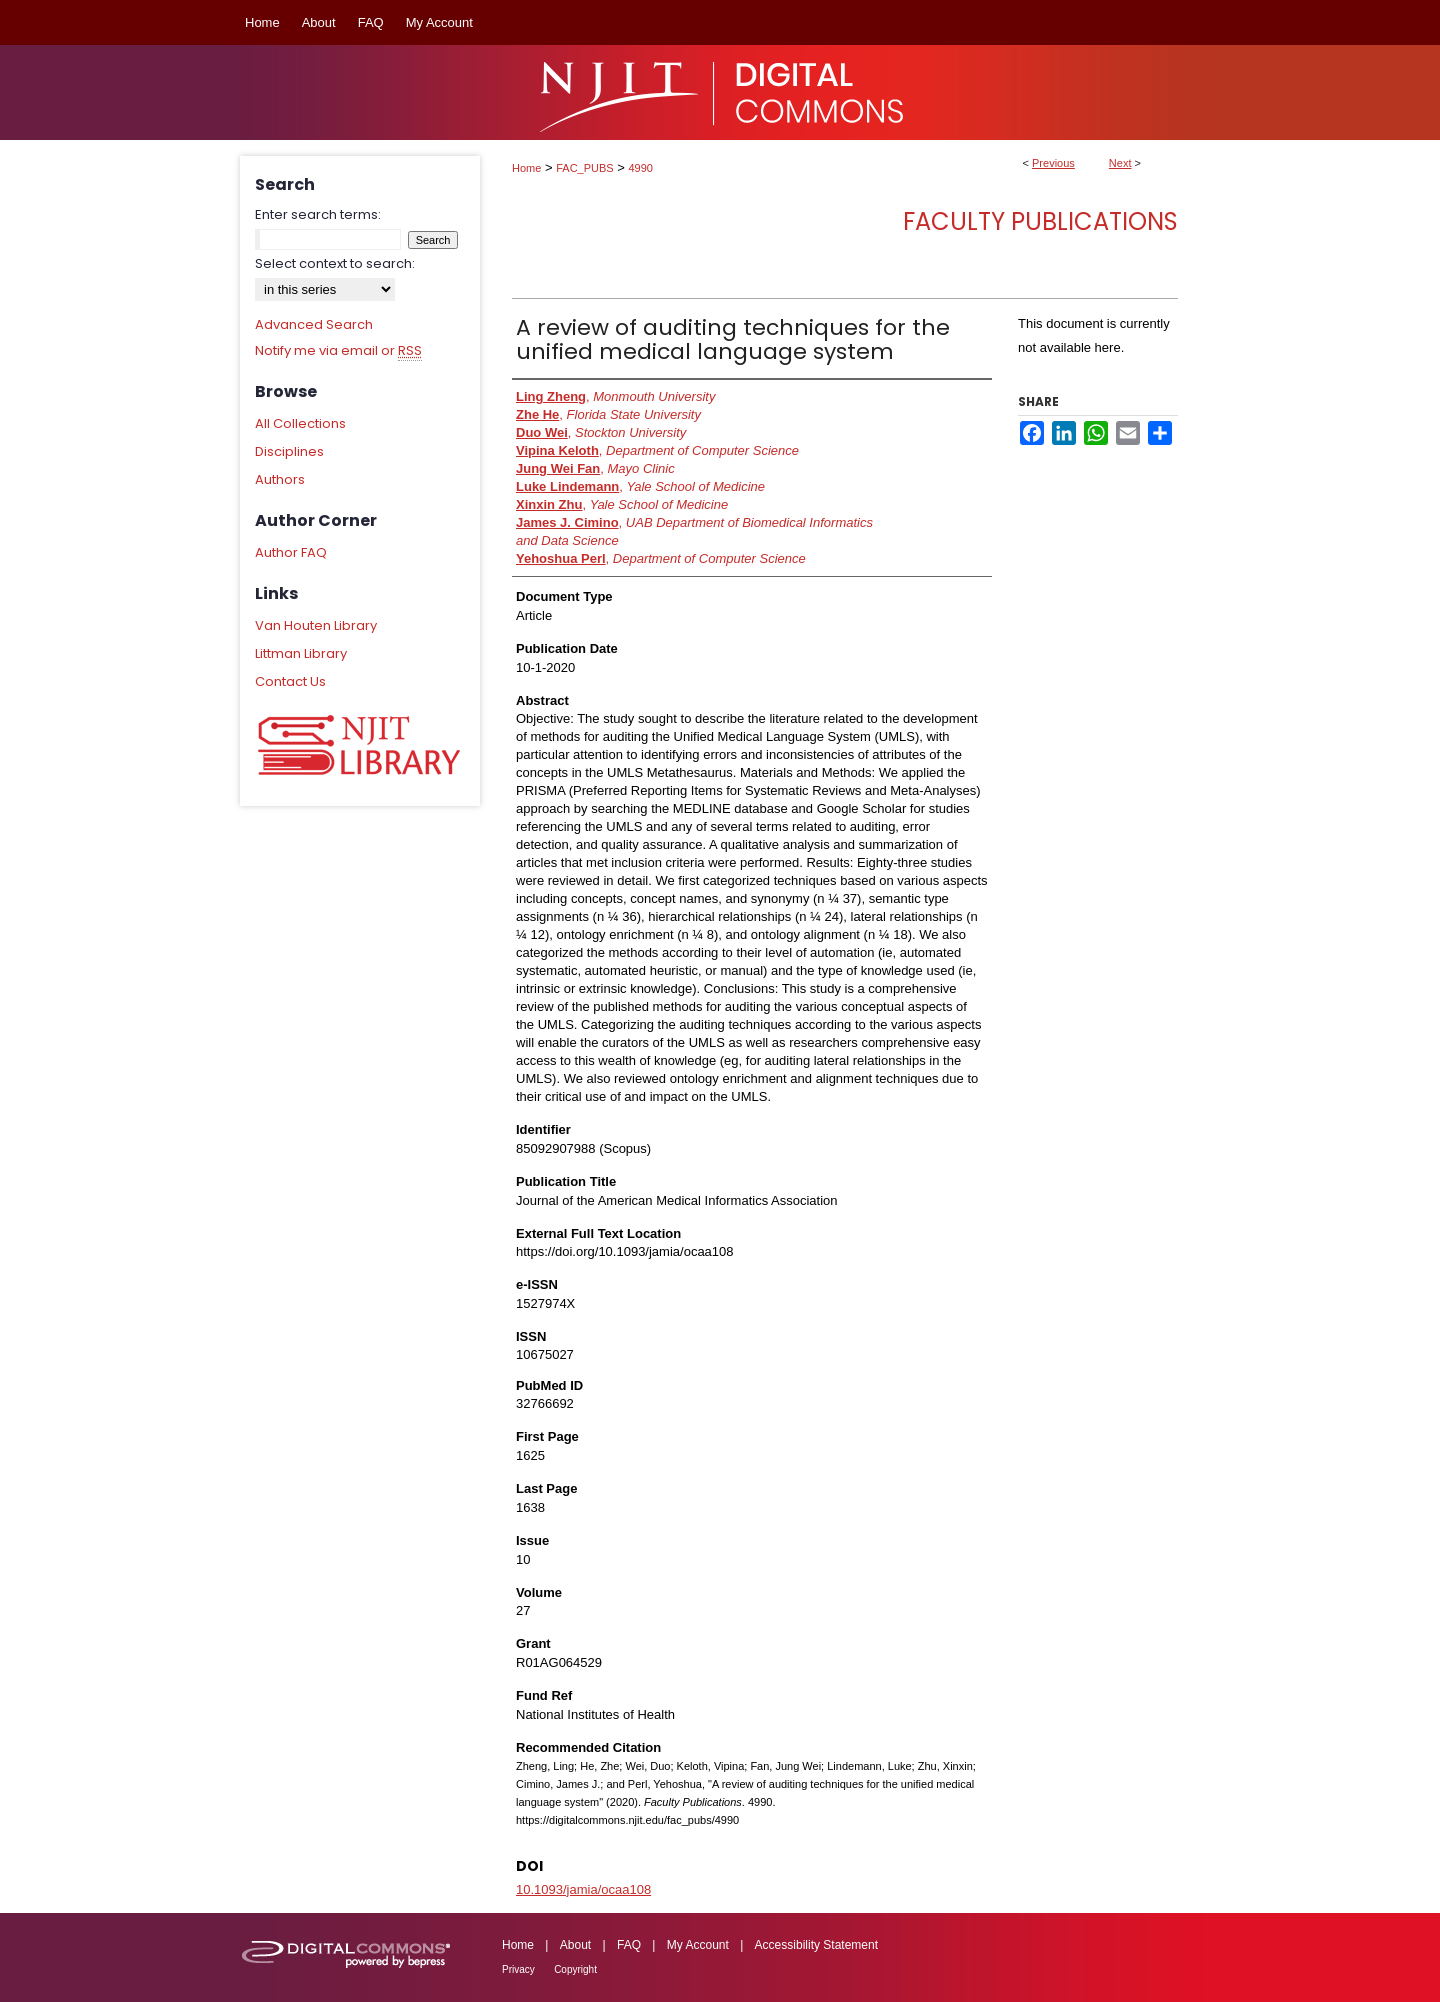  What do you see at coordinates (318, 214) in the screenshot?
I see `Enter search terms:` at bounding box center [318, 214].